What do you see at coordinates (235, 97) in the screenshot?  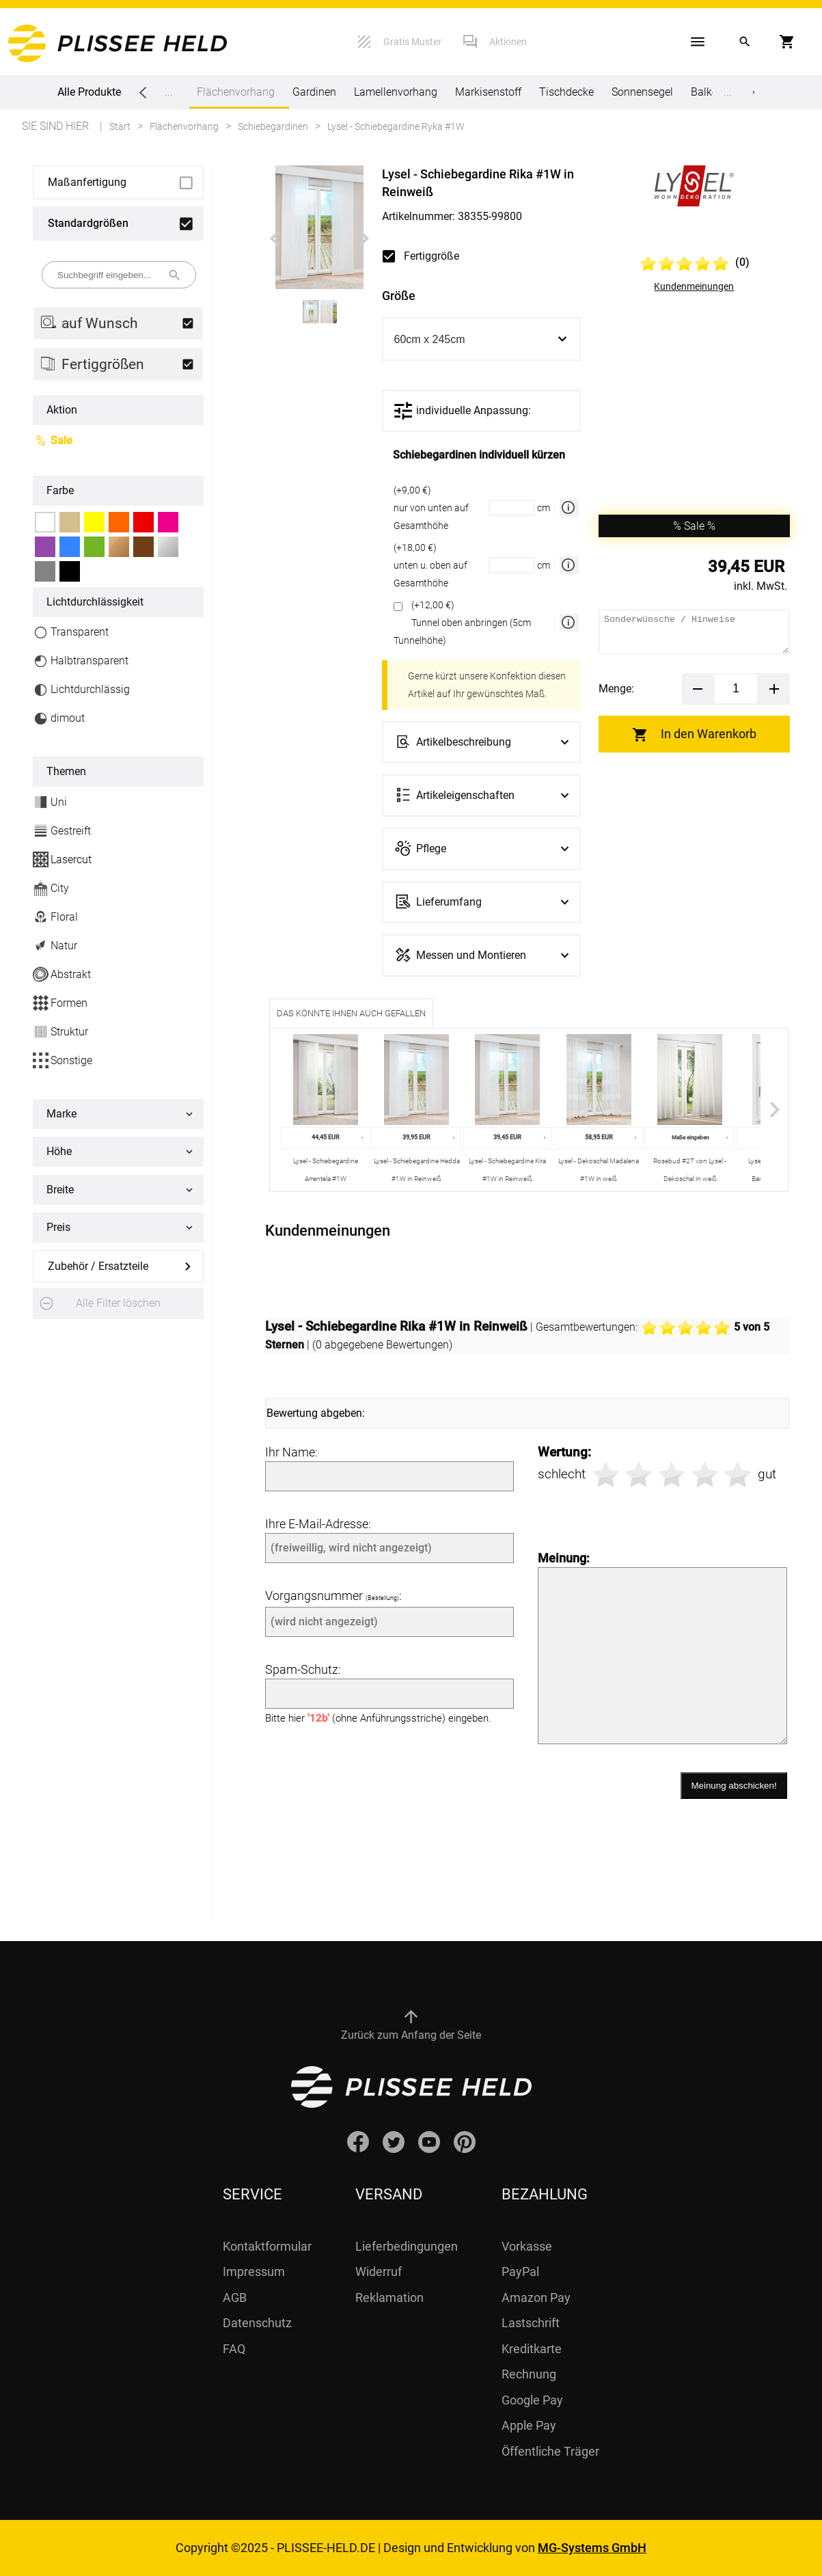 I see `Flächenvorhang` at bounding box center [235, 97].